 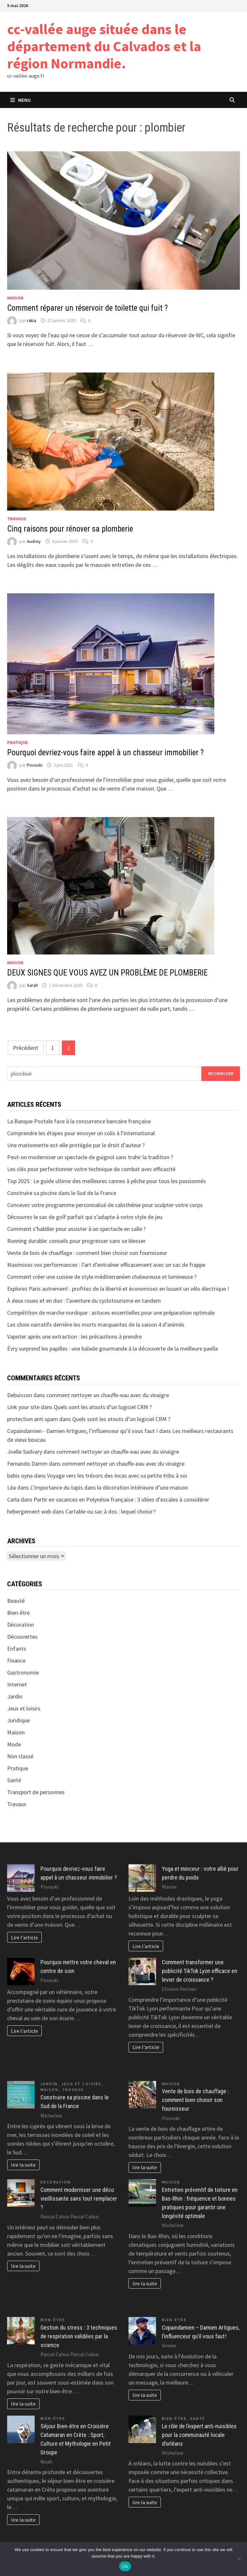 I want to click on Gestion du stress : 3 techniques de respiration validées par la science, so click(x=78, y=2336).